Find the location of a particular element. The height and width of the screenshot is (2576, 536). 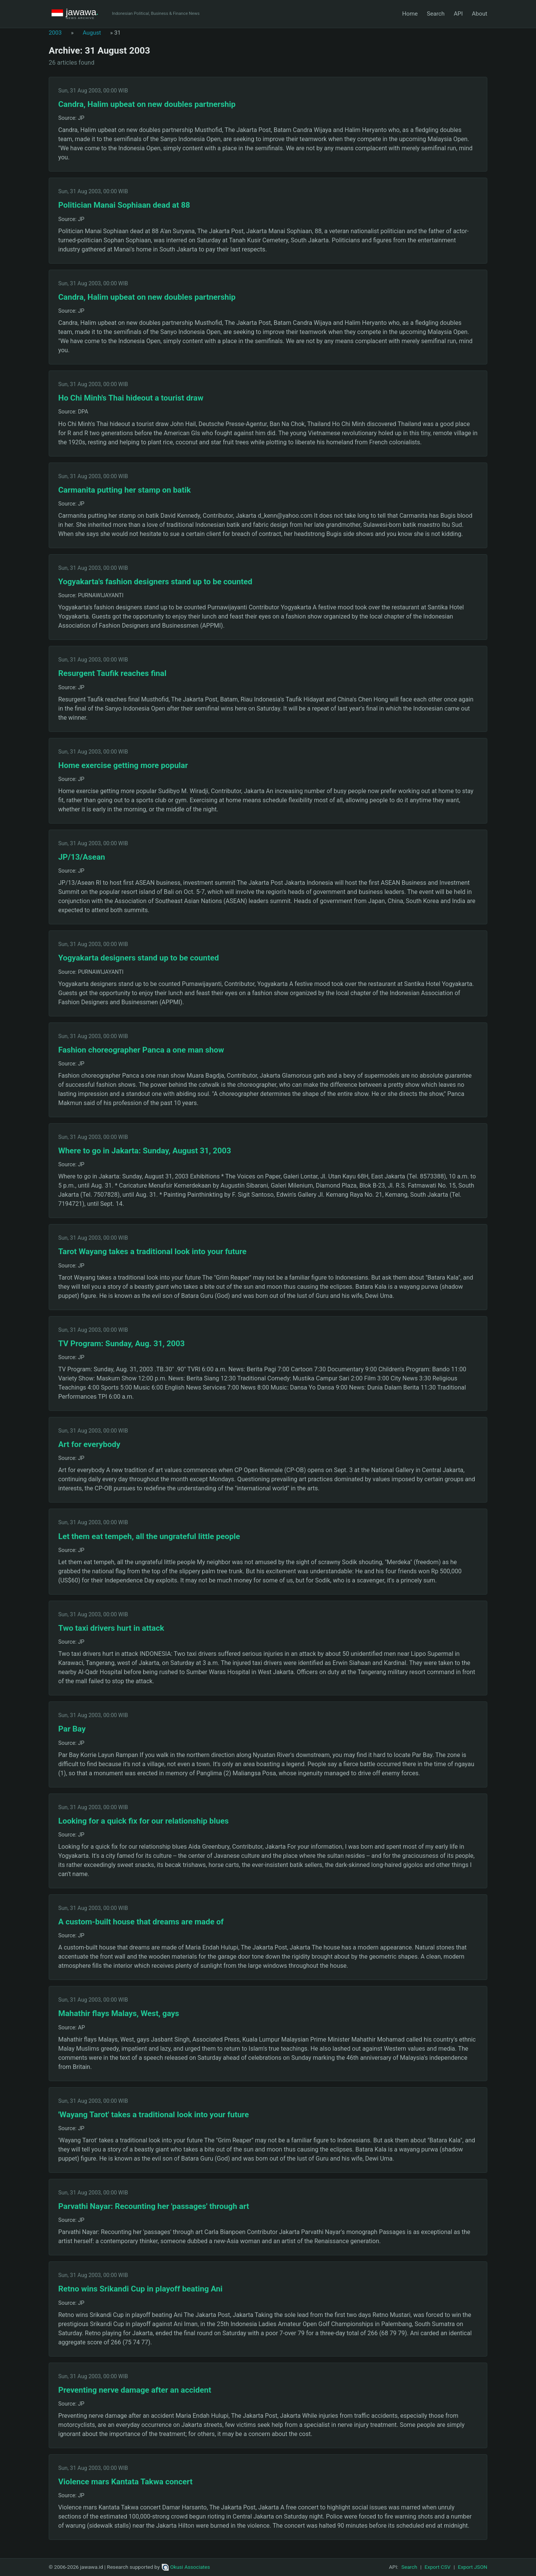

TV Program: Sunday, Aug. 31, 2003 is located at coordinates (121, 1343).